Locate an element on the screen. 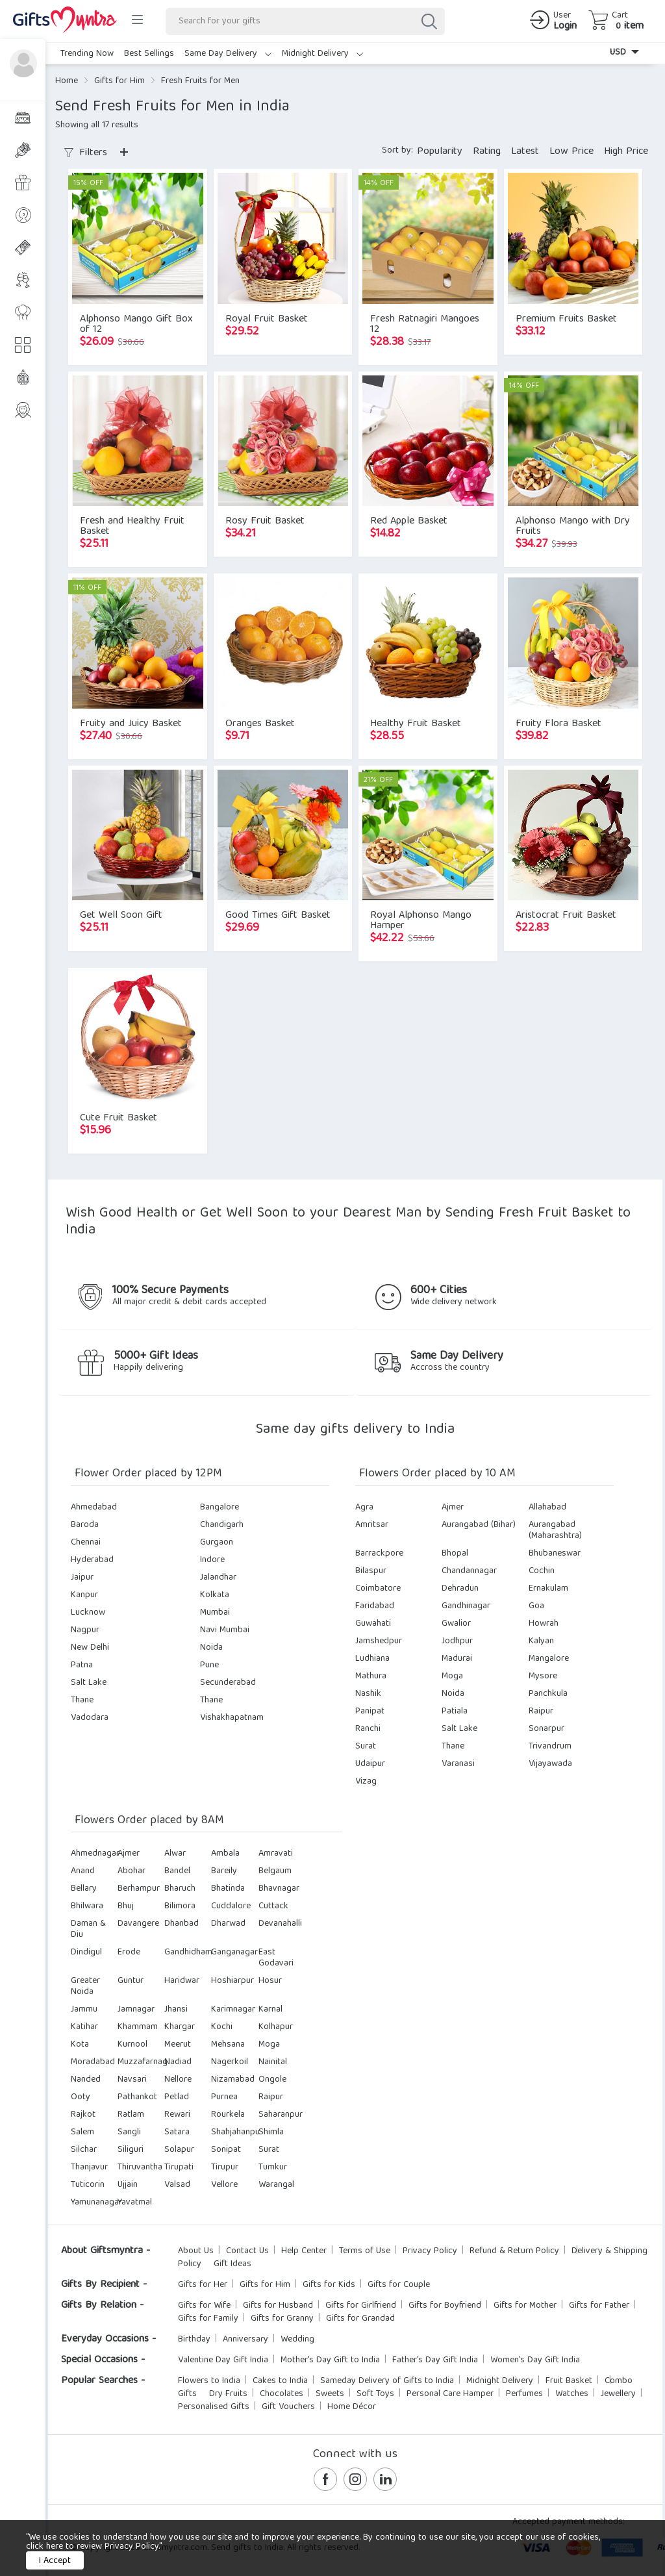  Gifts for Mother is located at coordinates (525, 2306).